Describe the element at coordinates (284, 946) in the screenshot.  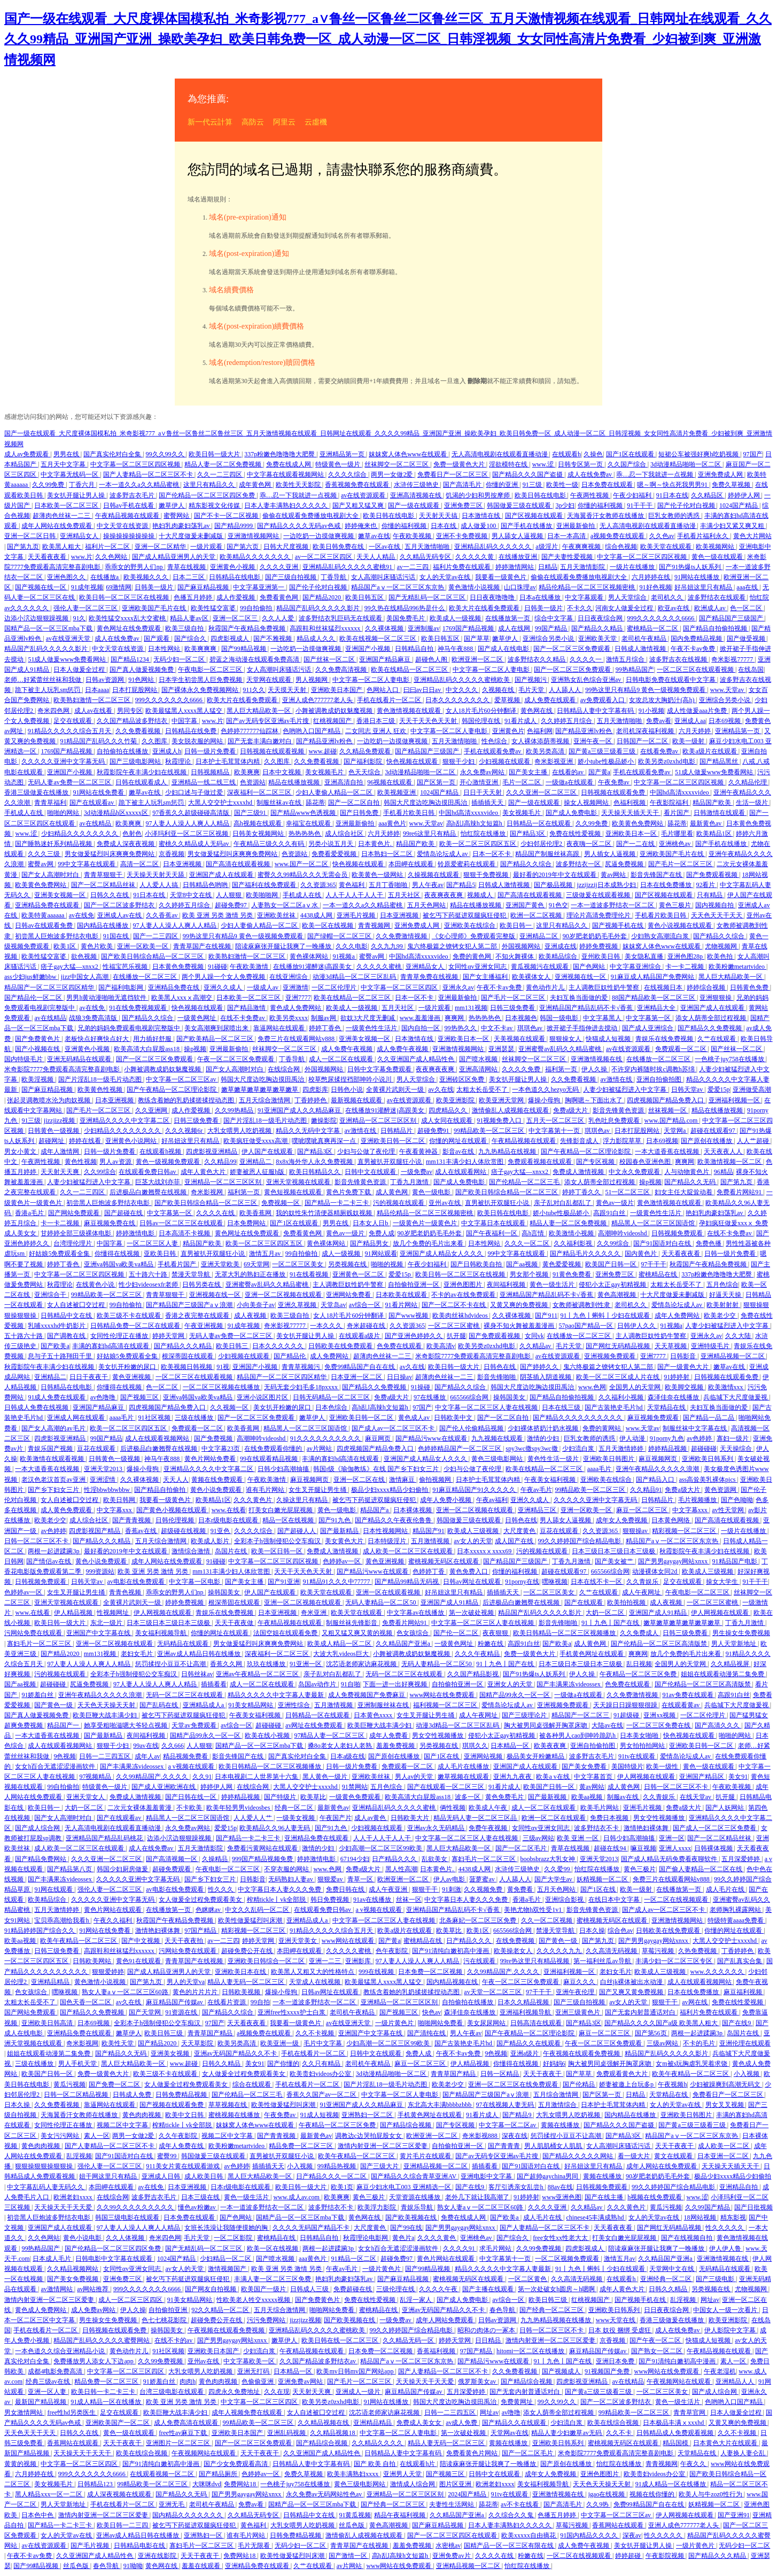
I see `陪读庥麻张开腿让我爽了一晚播放` at that location.